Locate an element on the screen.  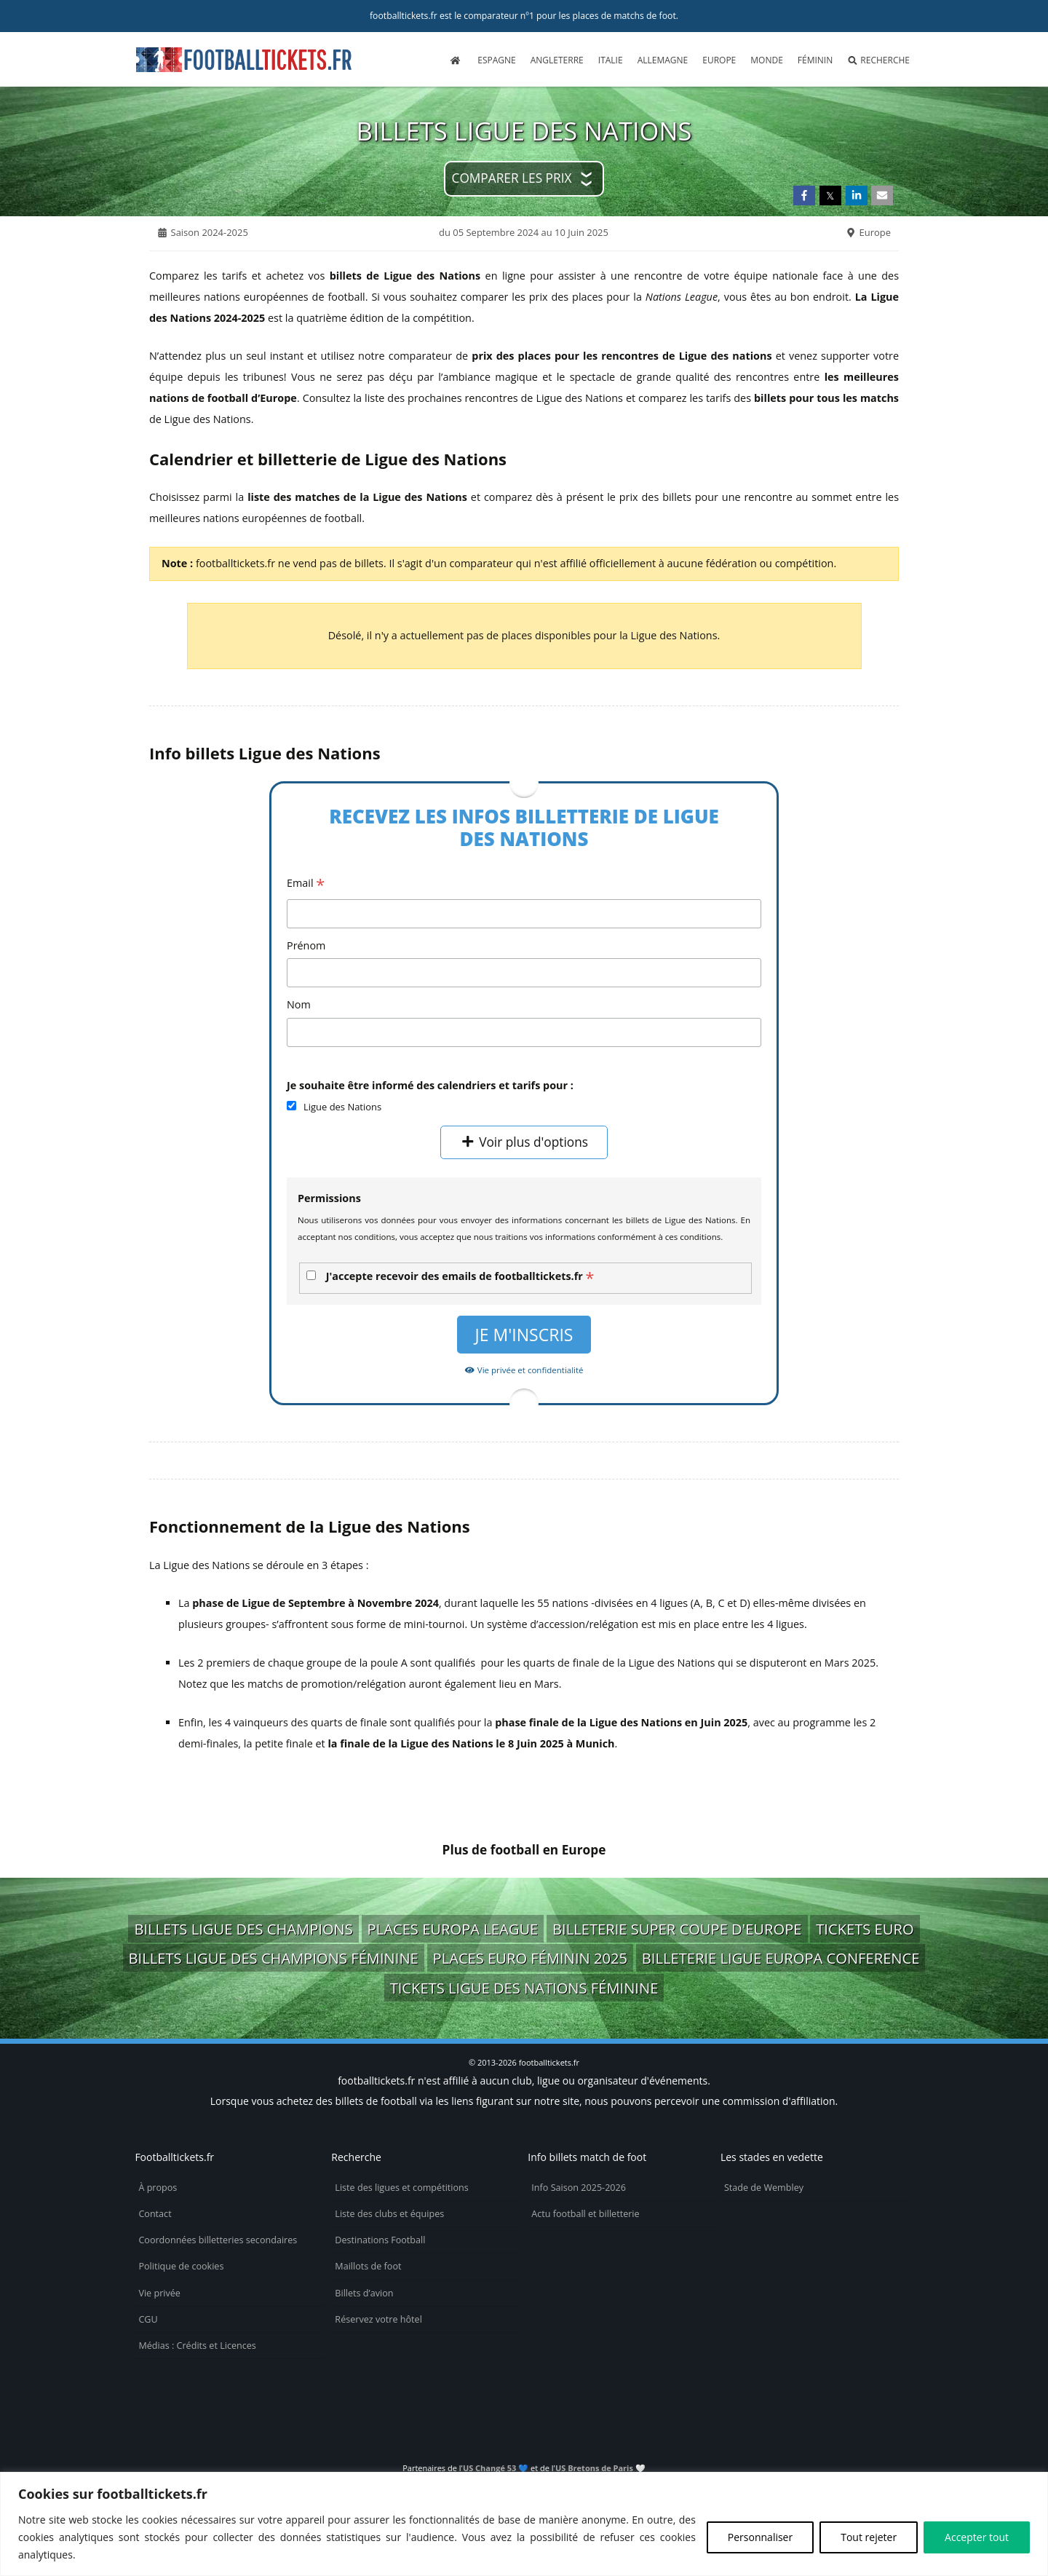
Info Saison 2025-2026 is located at coordinates (578, 2187).